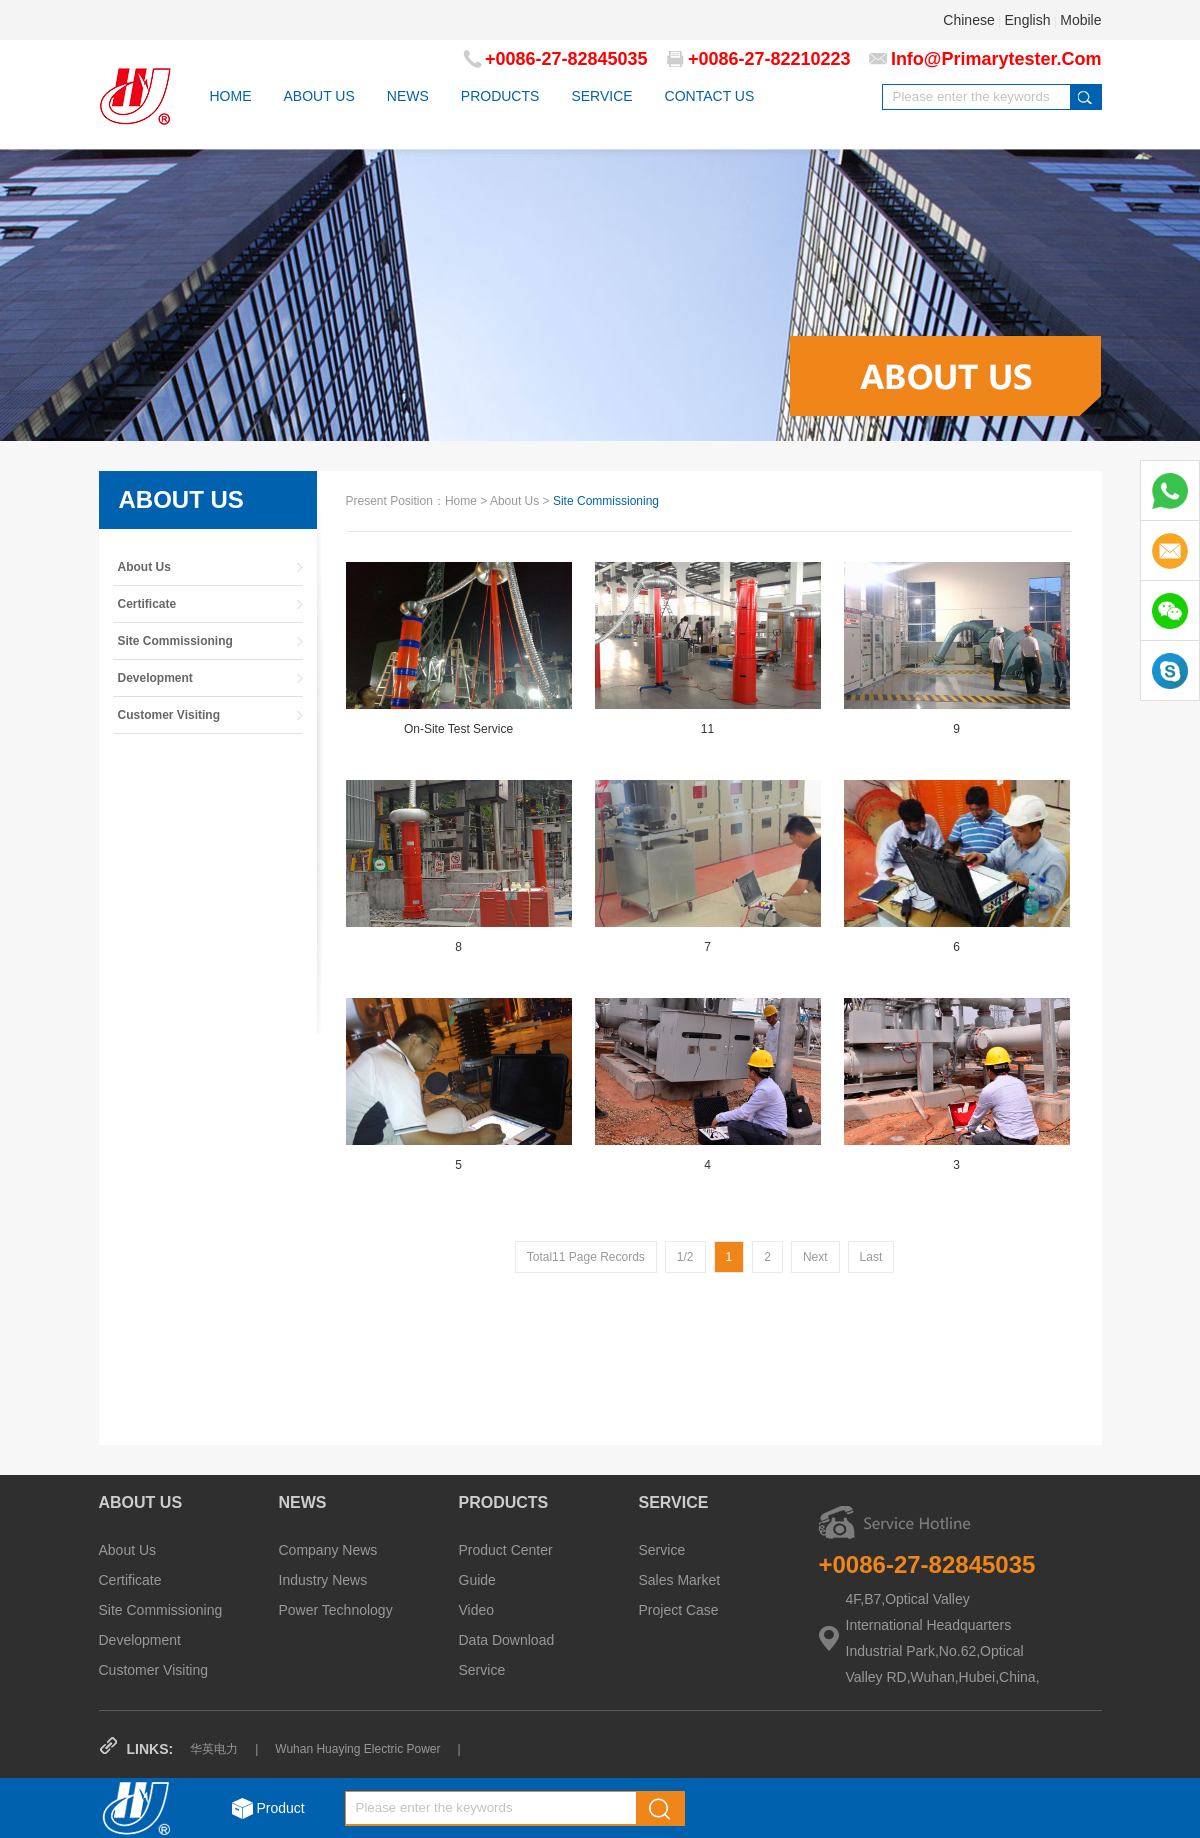 Image resolution: width=1200 pixels, height=1838 pixels. What do you see at coordinates (477, 1580) in the screenshot?
I see `Guide` at bounding box center [477, 1580].